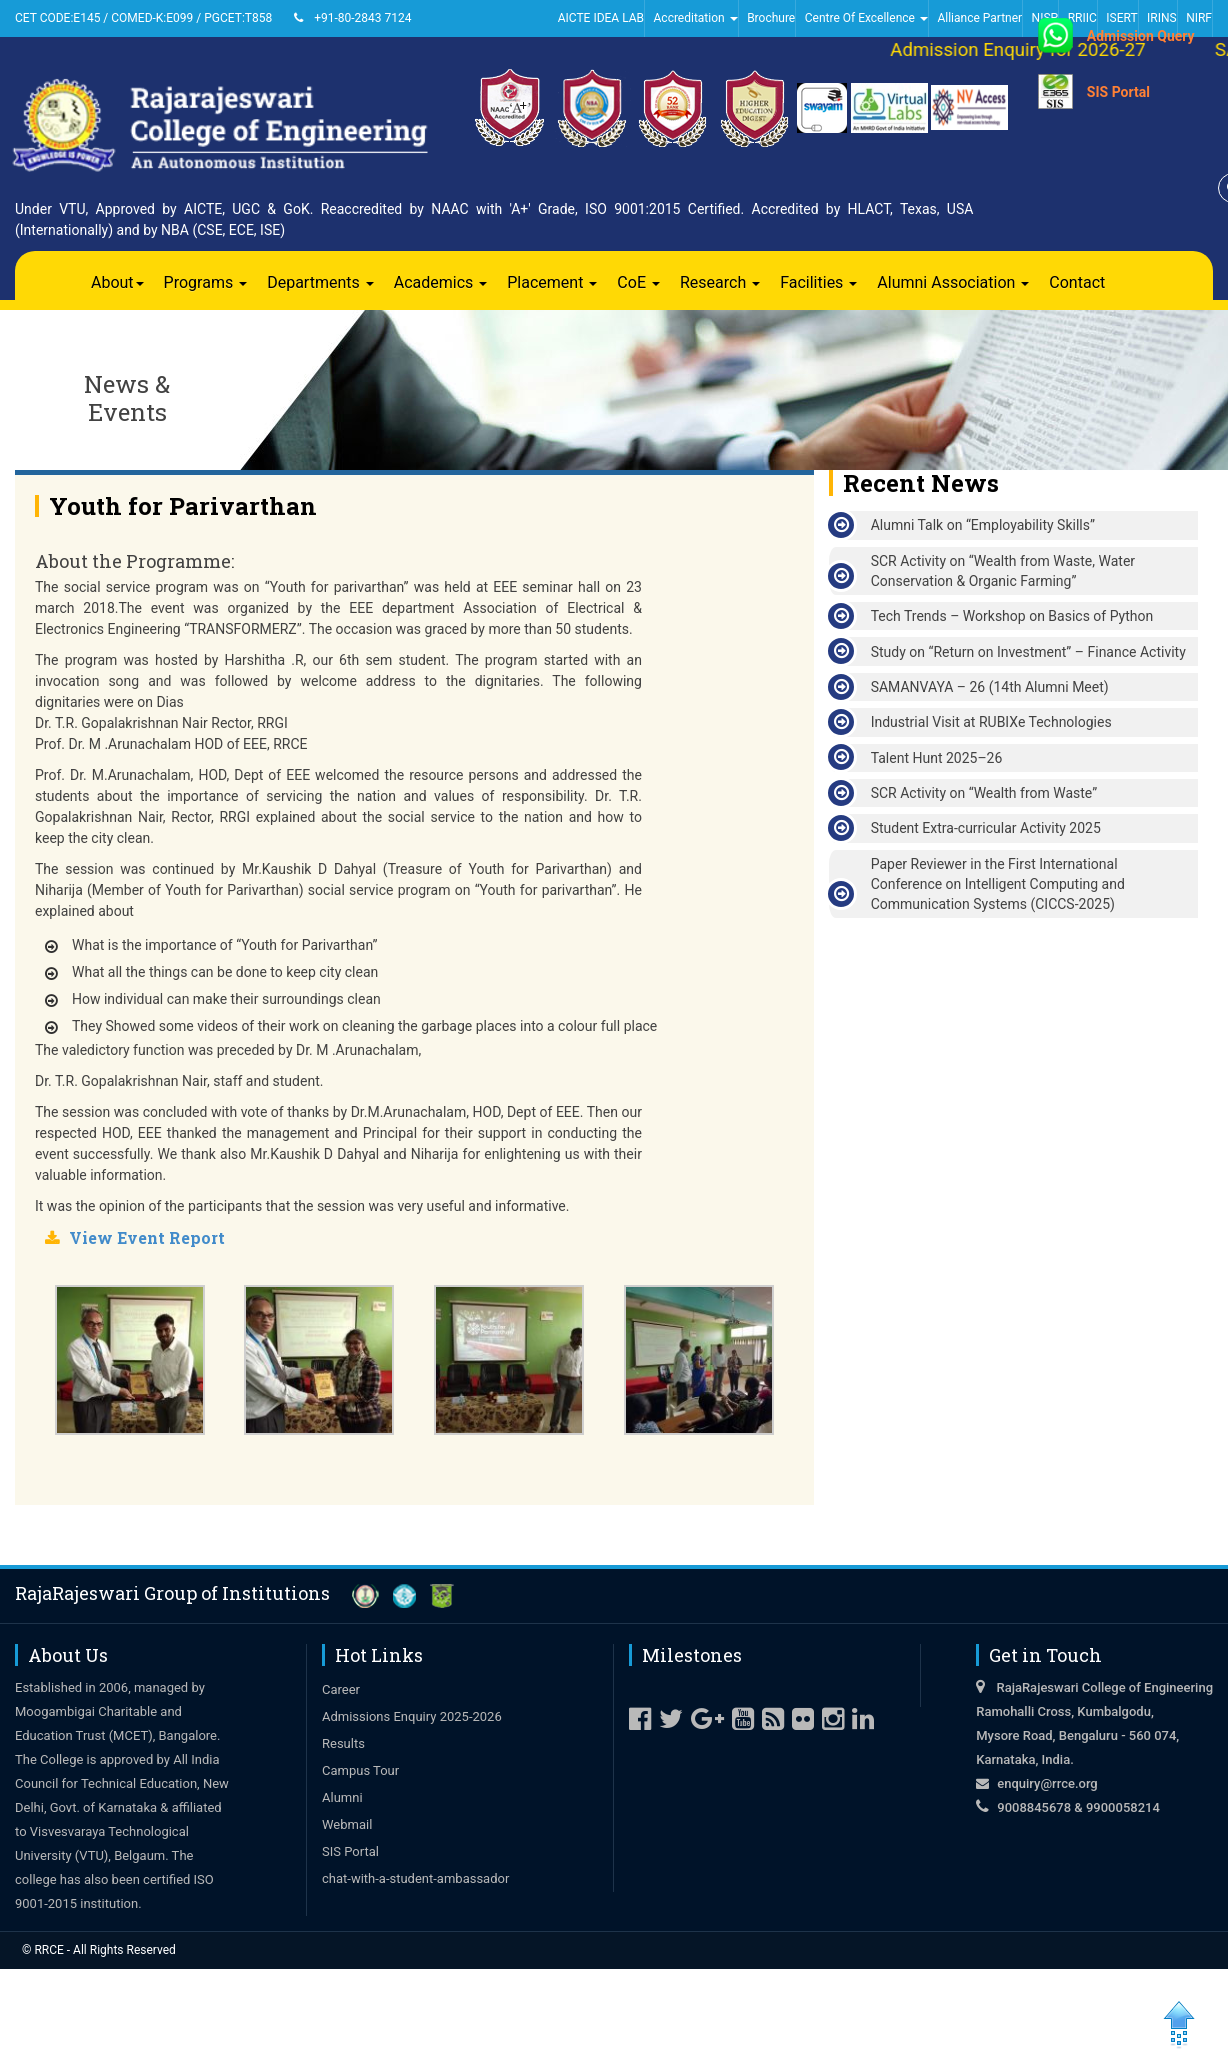 The width and height of the screenshot is (1228, 2072). What do you see at coordinates (1077, 282) in the screenshot?
I see `Contact` at bounding box center [1077, 282].